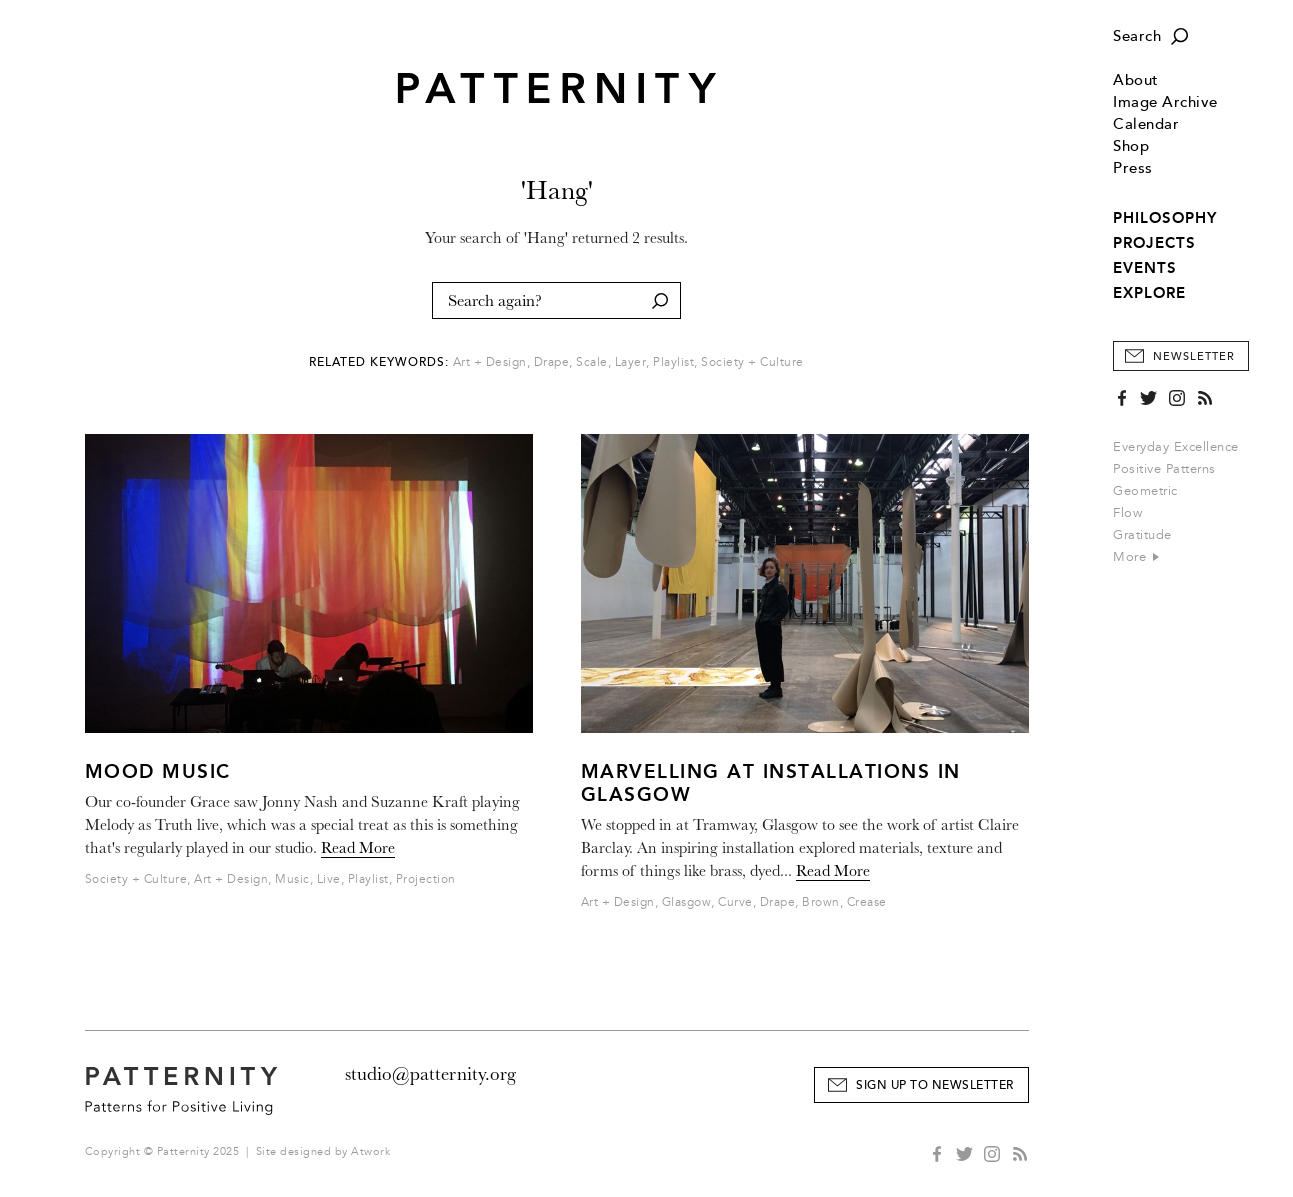 The width and height of the screenshot is (1293, 1197). What do you see at coordinates (1131, 146) in the screenshot?
I see `Shop` at bounding box center [1131, 146].